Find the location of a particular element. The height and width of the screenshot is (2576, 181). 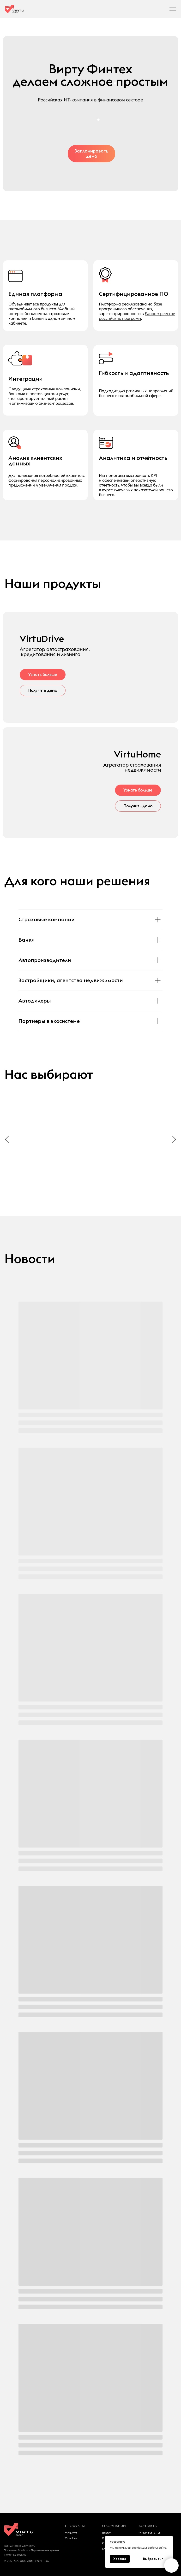

VirtuHome is located at coordinates (71, 2538).